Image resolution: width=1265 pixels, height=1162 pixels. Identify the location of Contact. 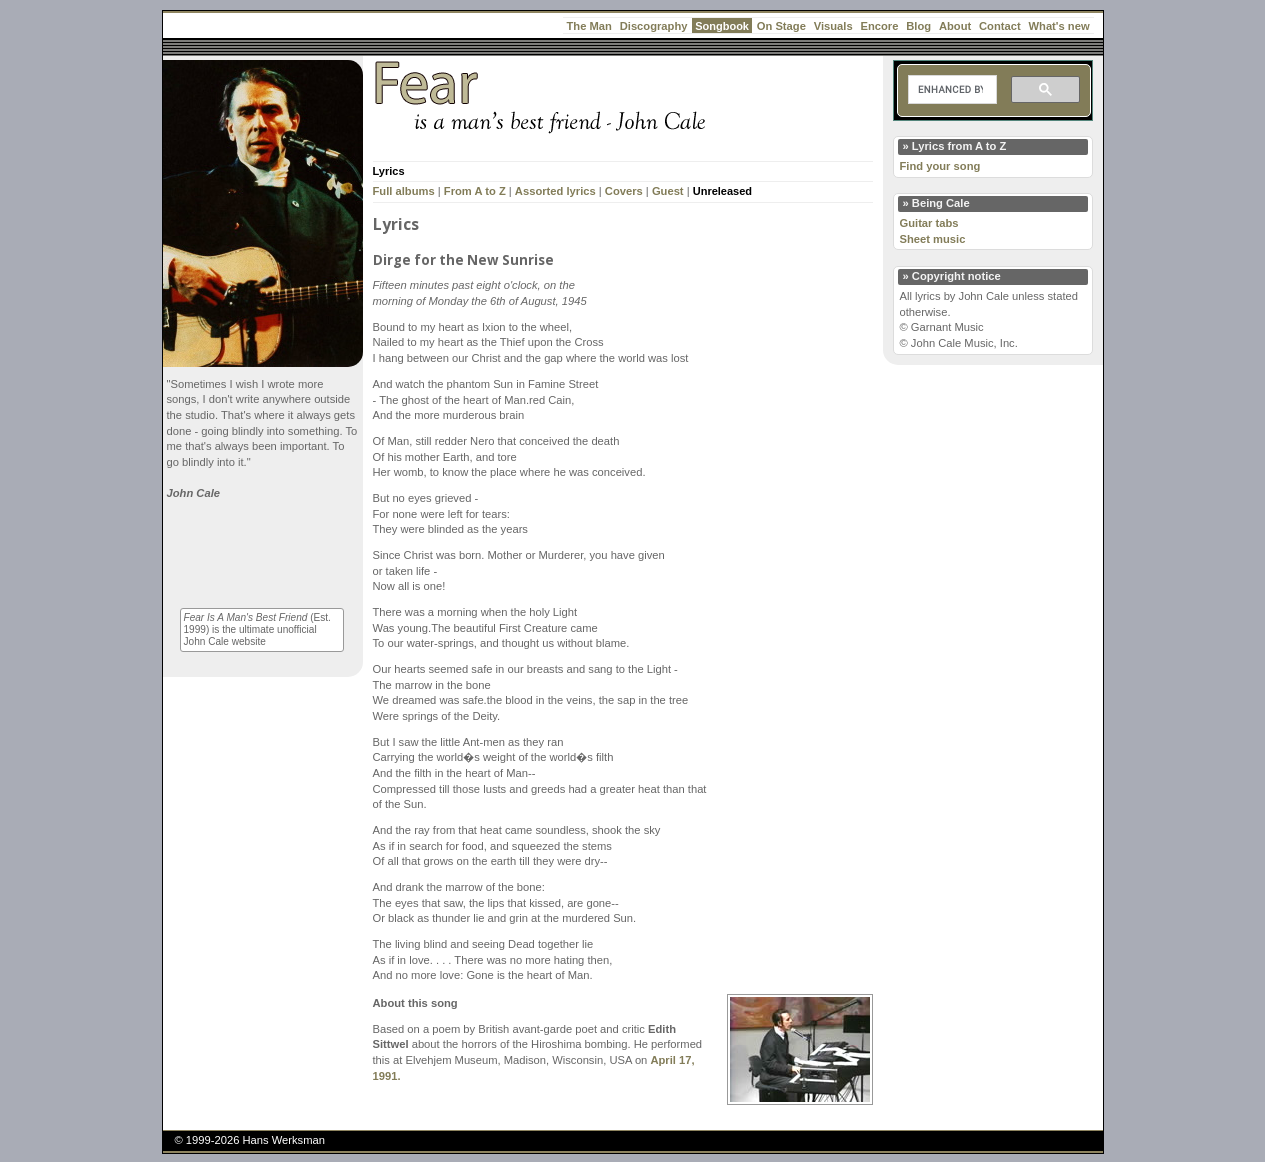
(1000, 26).